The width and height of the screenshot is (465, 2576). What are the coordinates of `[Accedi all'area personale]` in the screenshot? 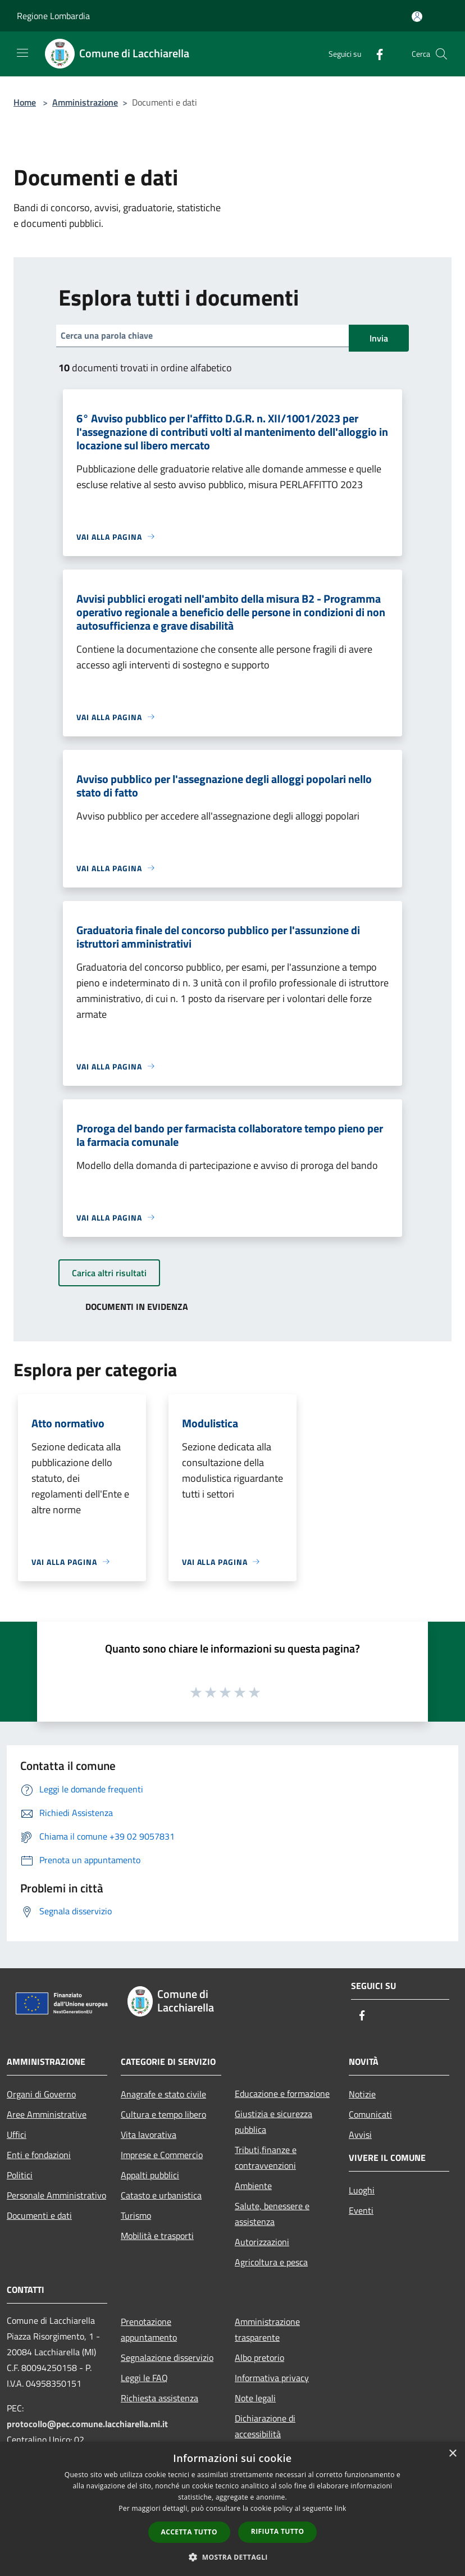 It's located at (417, 16).